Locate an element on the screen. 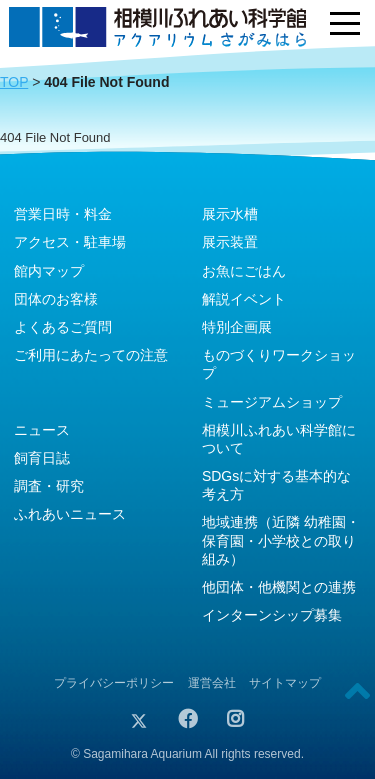 The height and width of the screenshot is (779, 375). アクセス・駐車場 is located at coordinates (70, 242).